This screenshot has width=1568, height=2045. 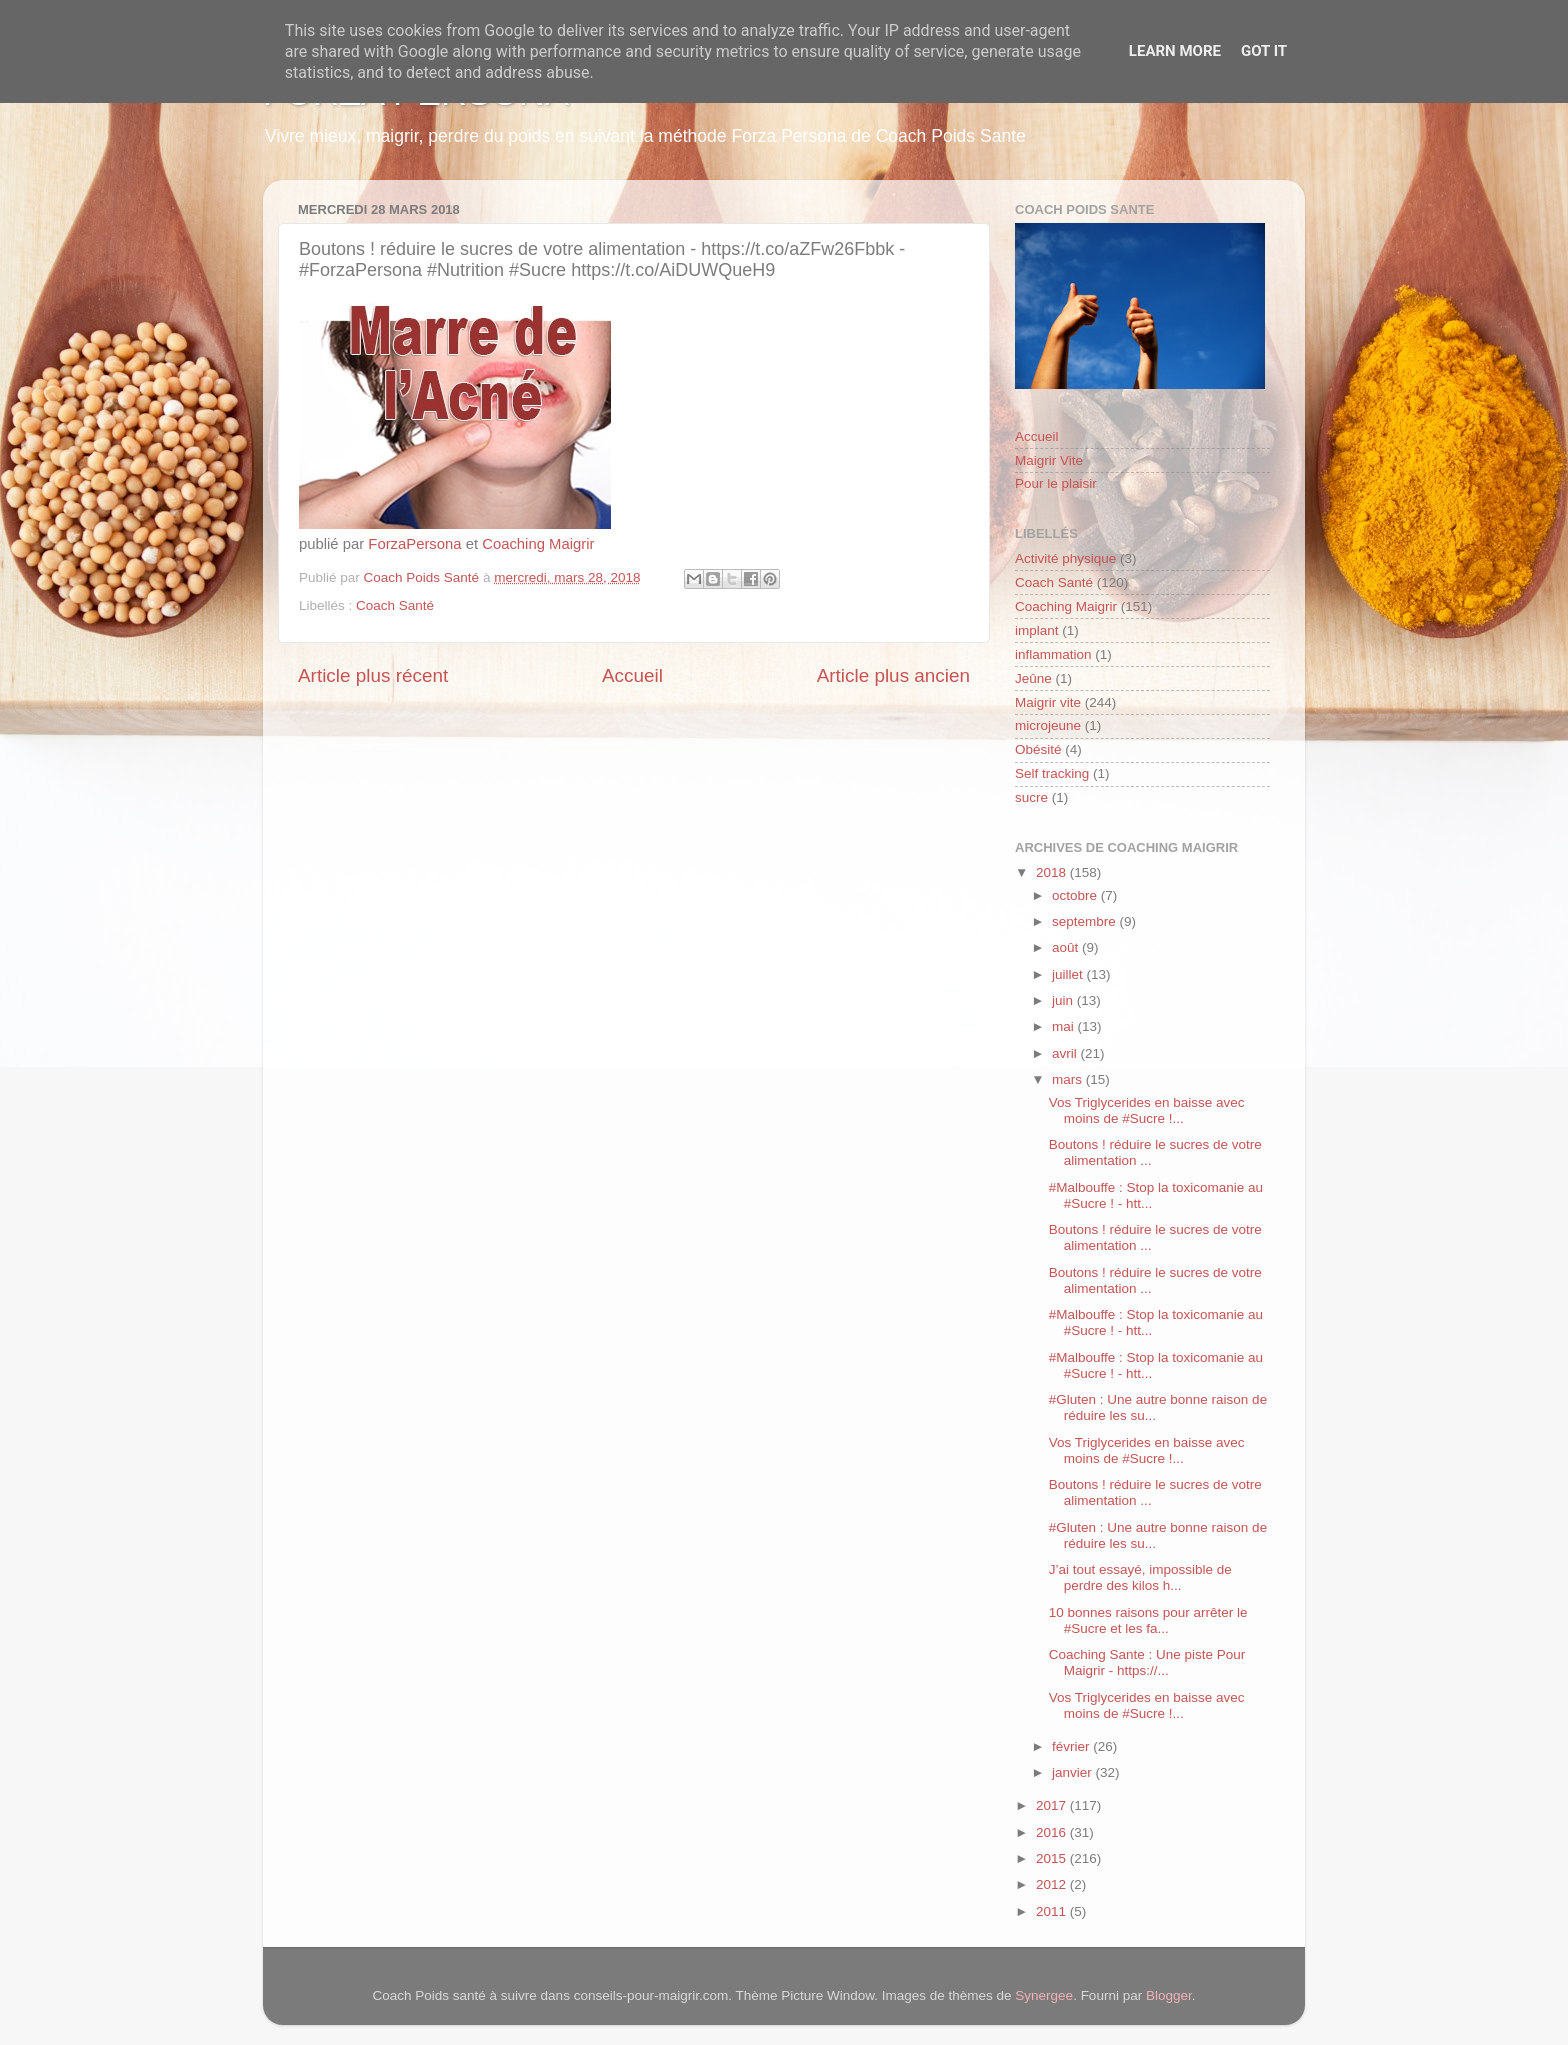 I want to click on avril, so click(x=1066, y=1053).